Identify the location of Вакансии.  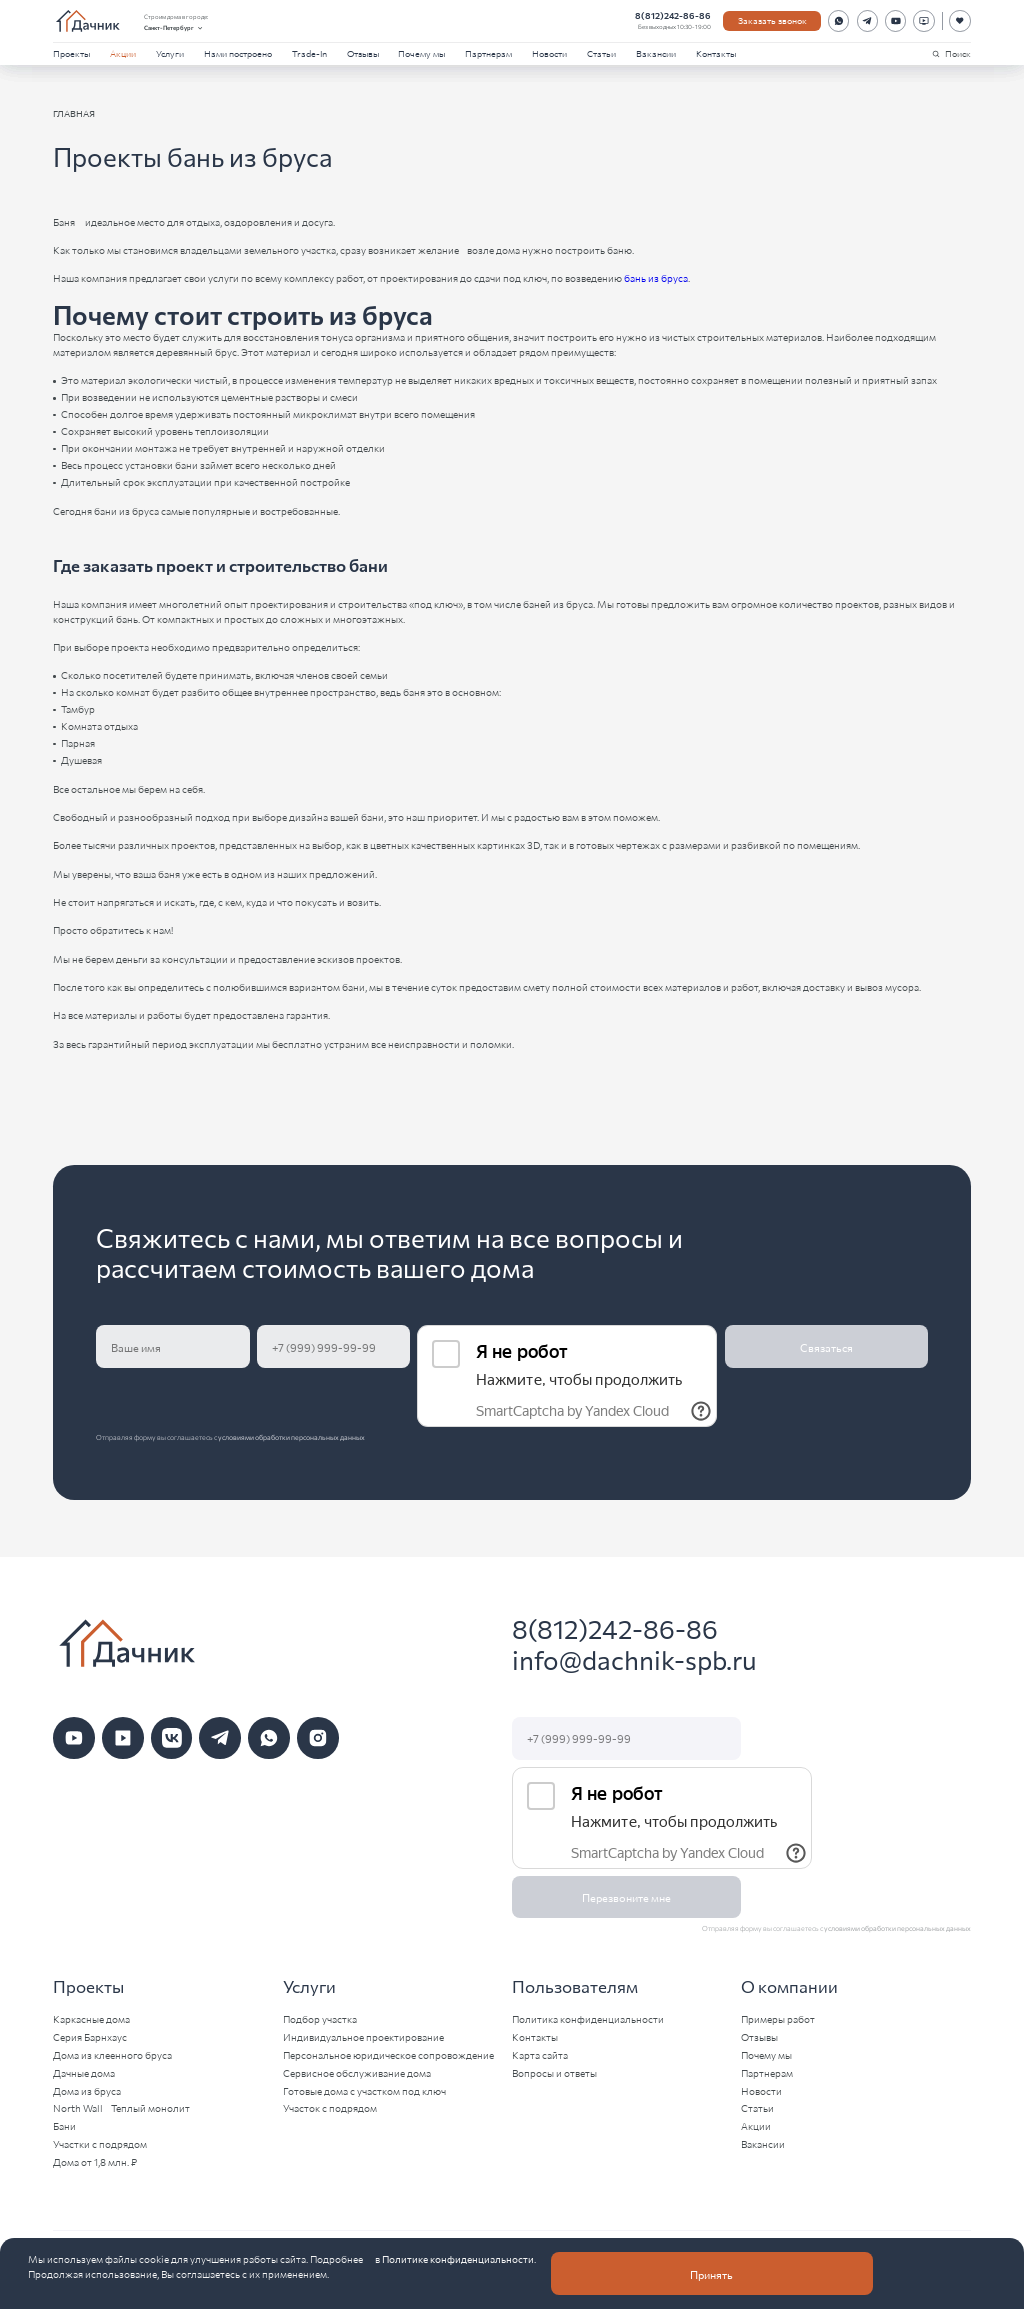
(656, 53).